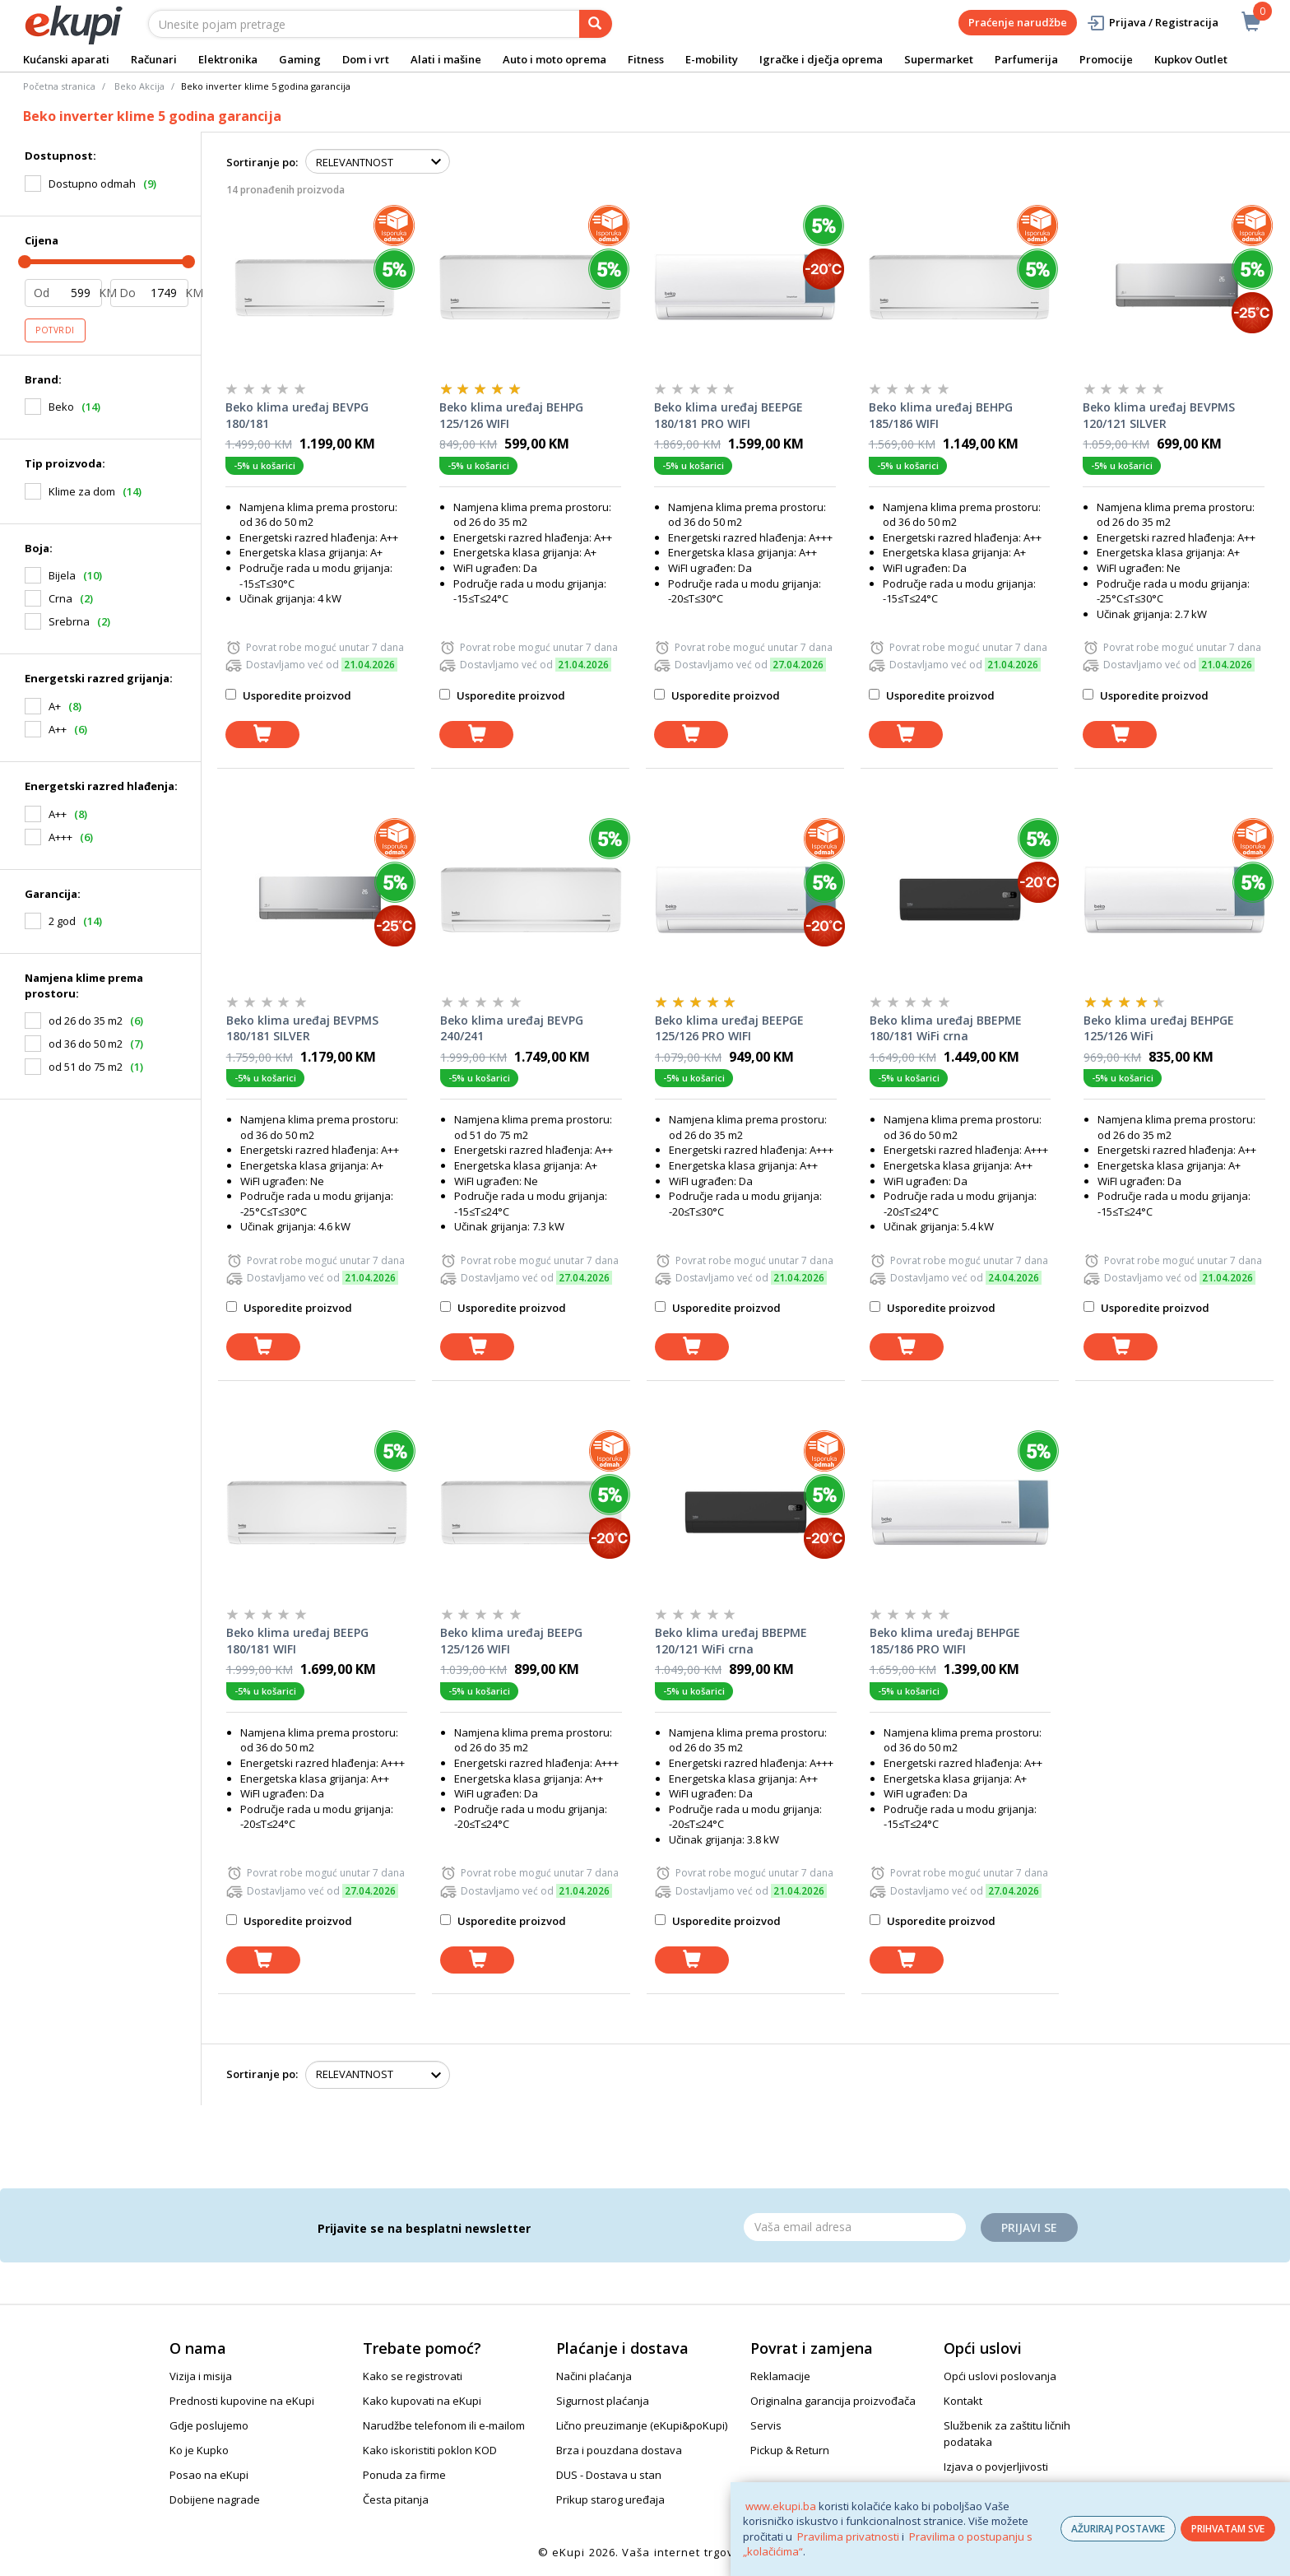  What do you see at coordinates (996, 2466) in the screenshot?
I see `Izjava o povjerljivosti` at bounding box center [996, 2466].